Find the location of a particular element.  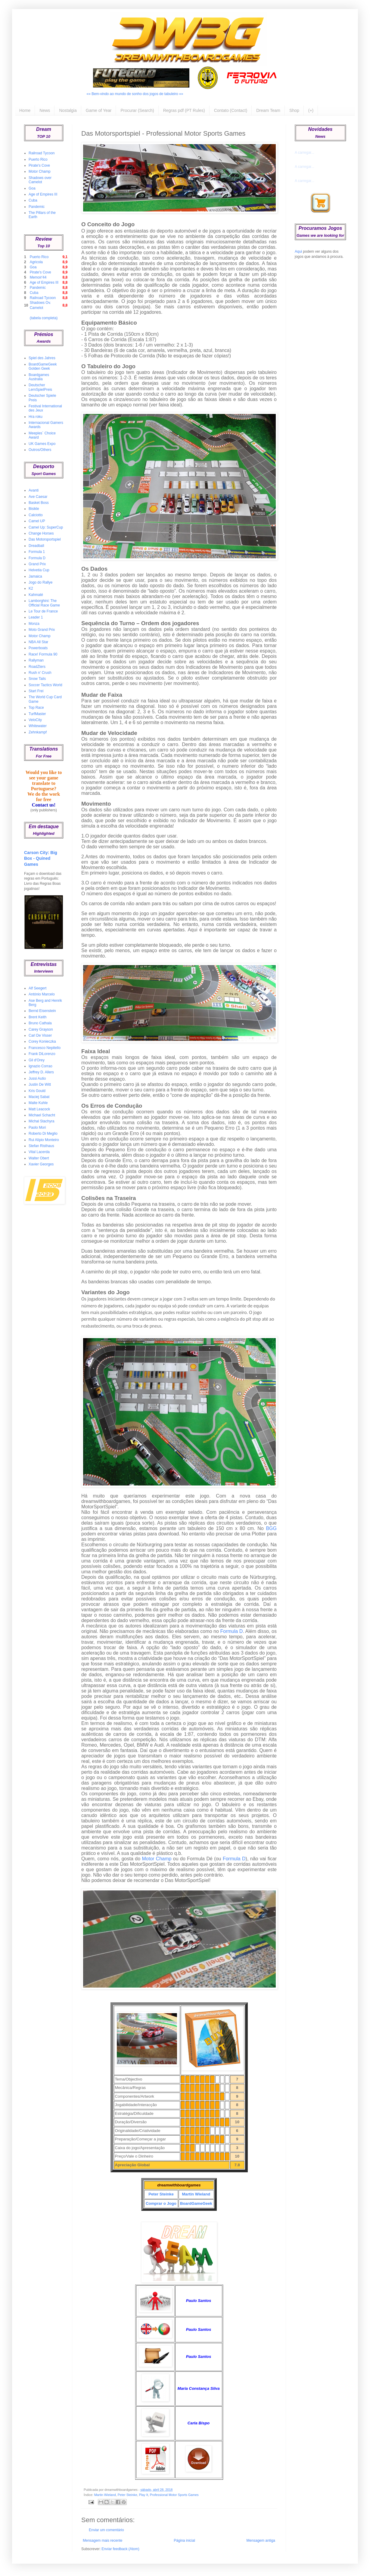

Puerto Rico is located at coordinates (38, 159).